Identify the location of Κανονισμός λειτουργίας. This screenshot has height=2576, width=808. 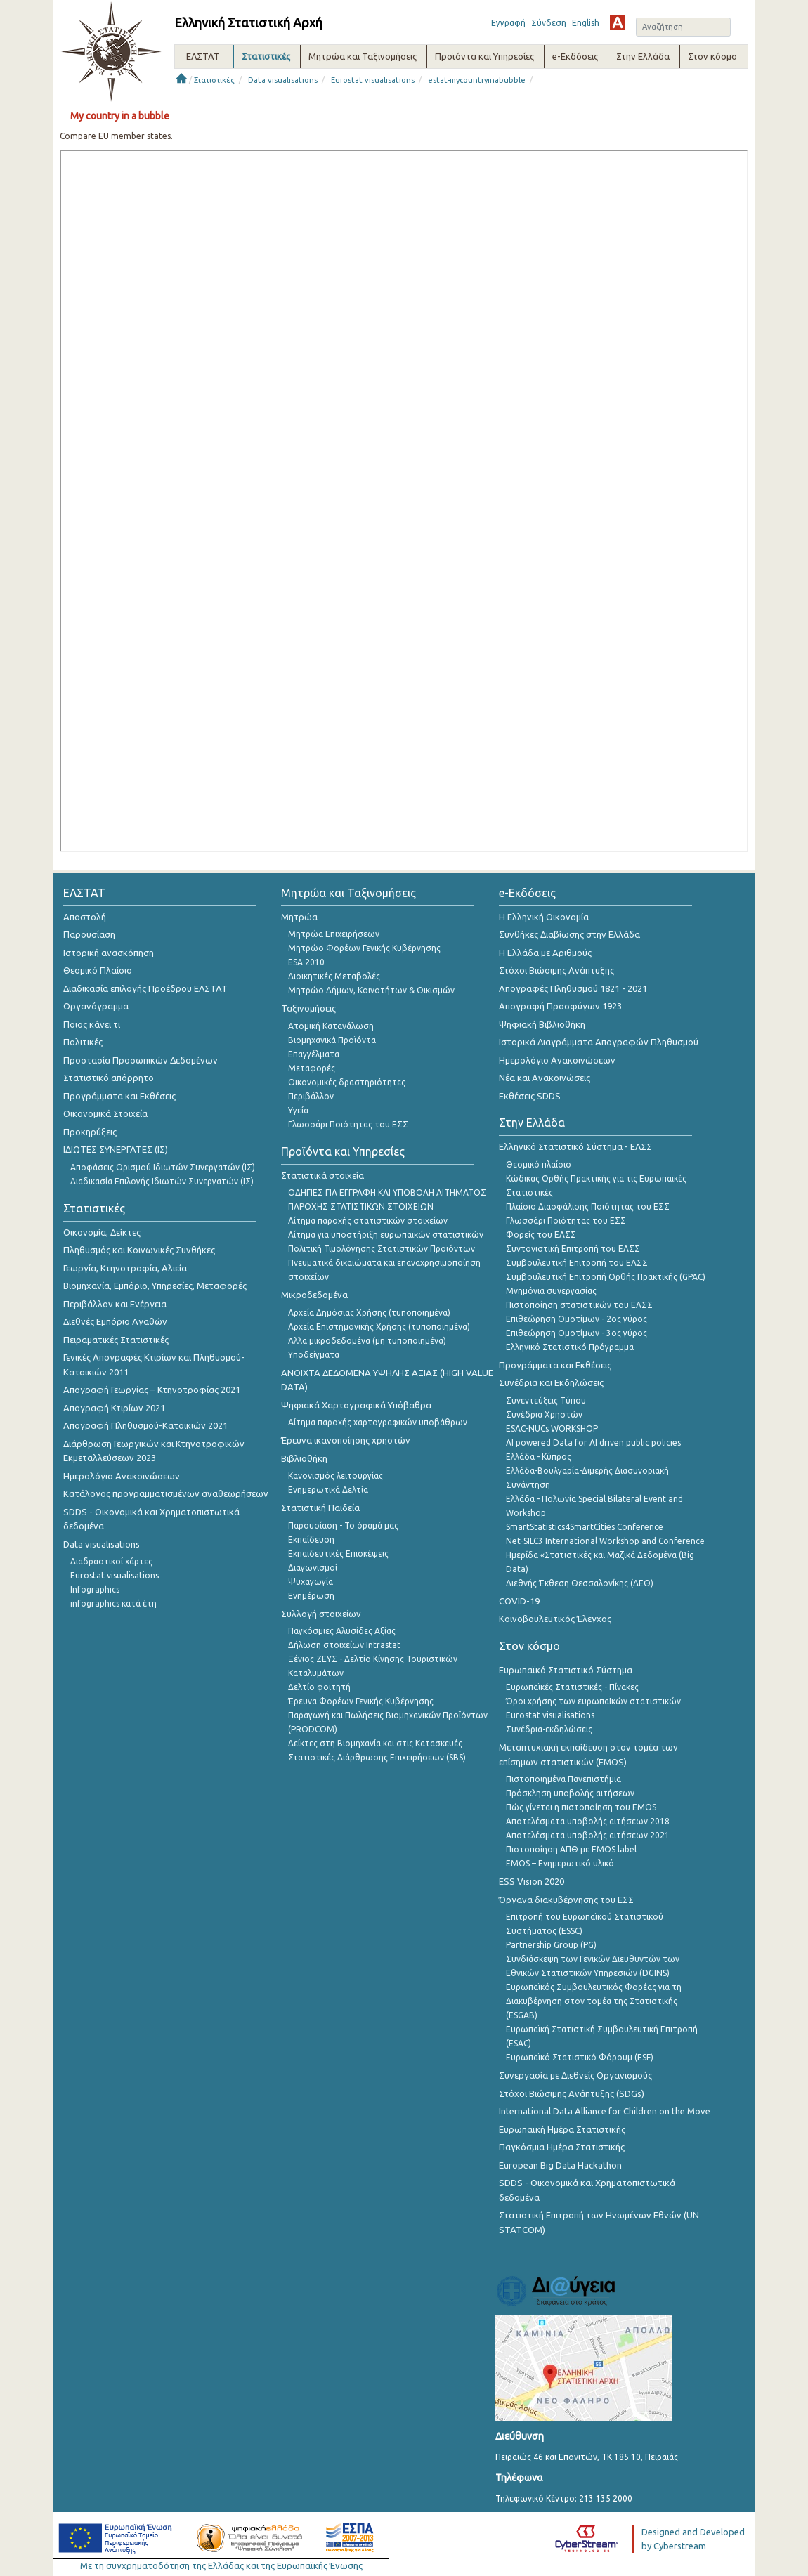
(335, 1475).